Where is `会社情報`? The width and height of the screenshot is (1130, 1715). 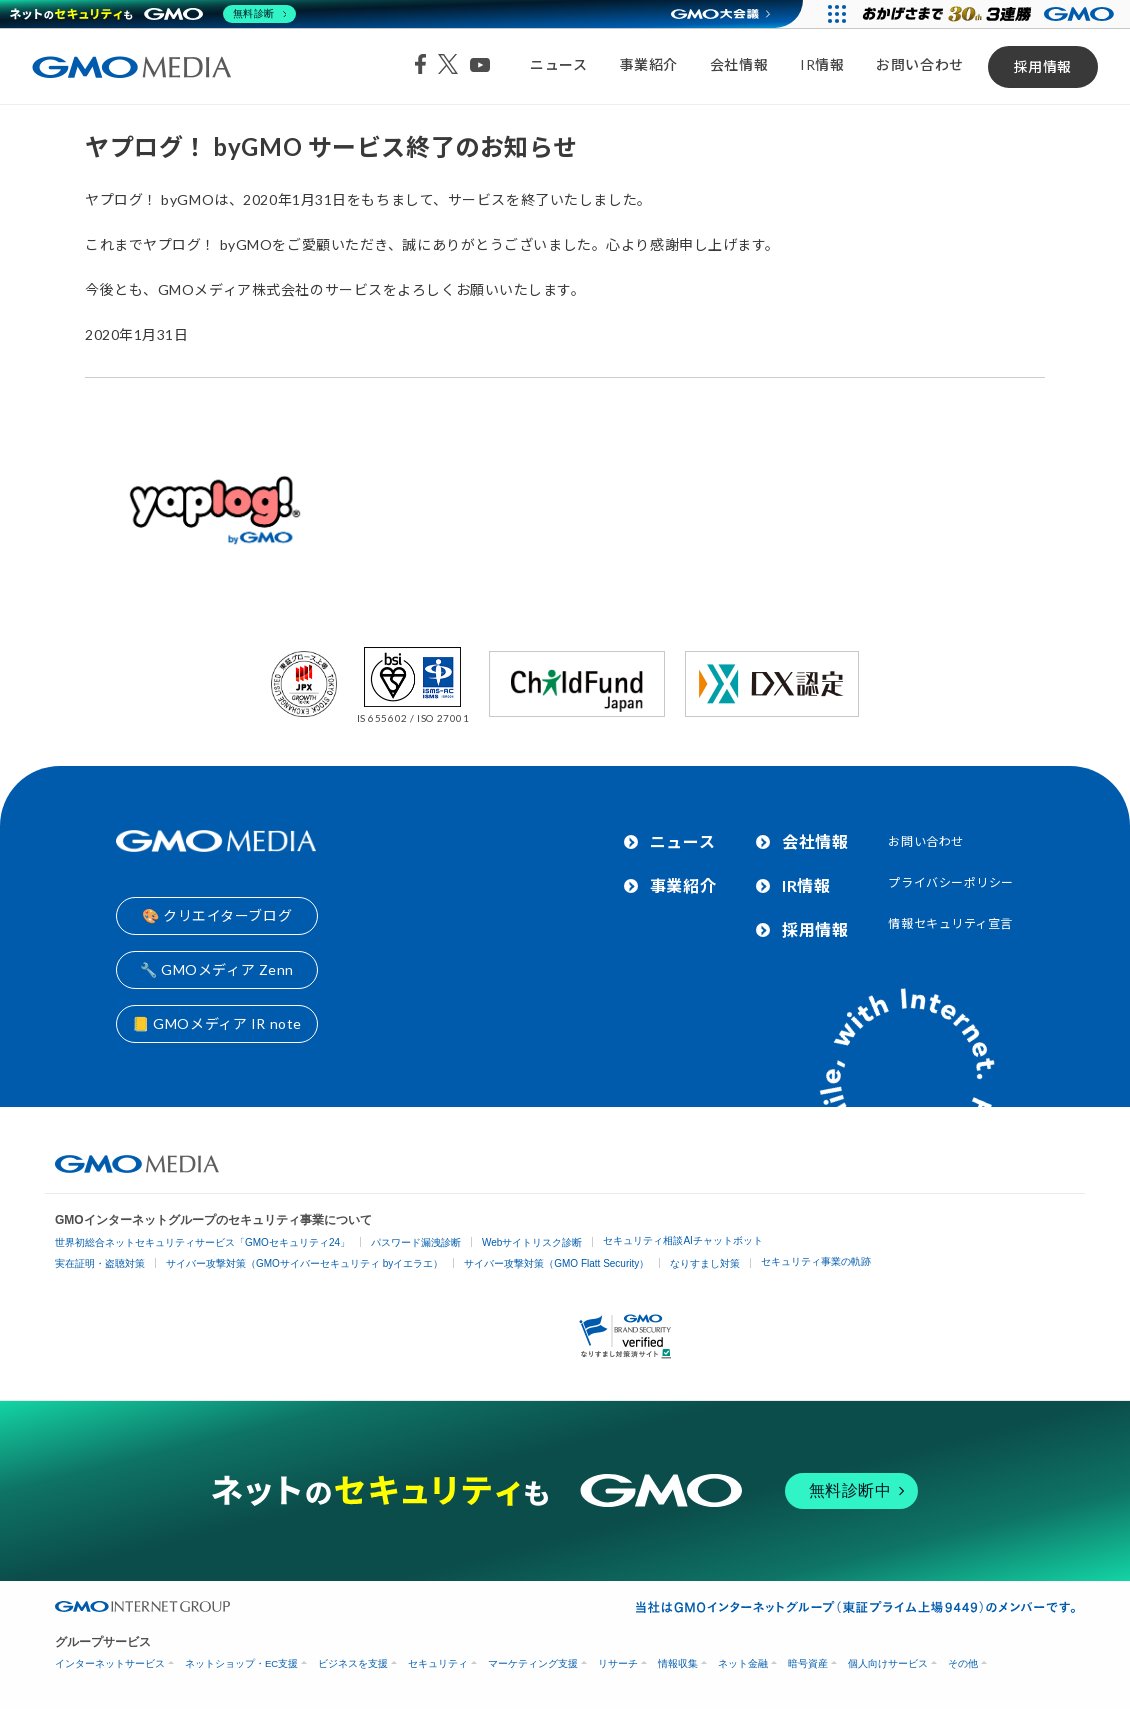 会社情報 is located at coordinates (739, 64).